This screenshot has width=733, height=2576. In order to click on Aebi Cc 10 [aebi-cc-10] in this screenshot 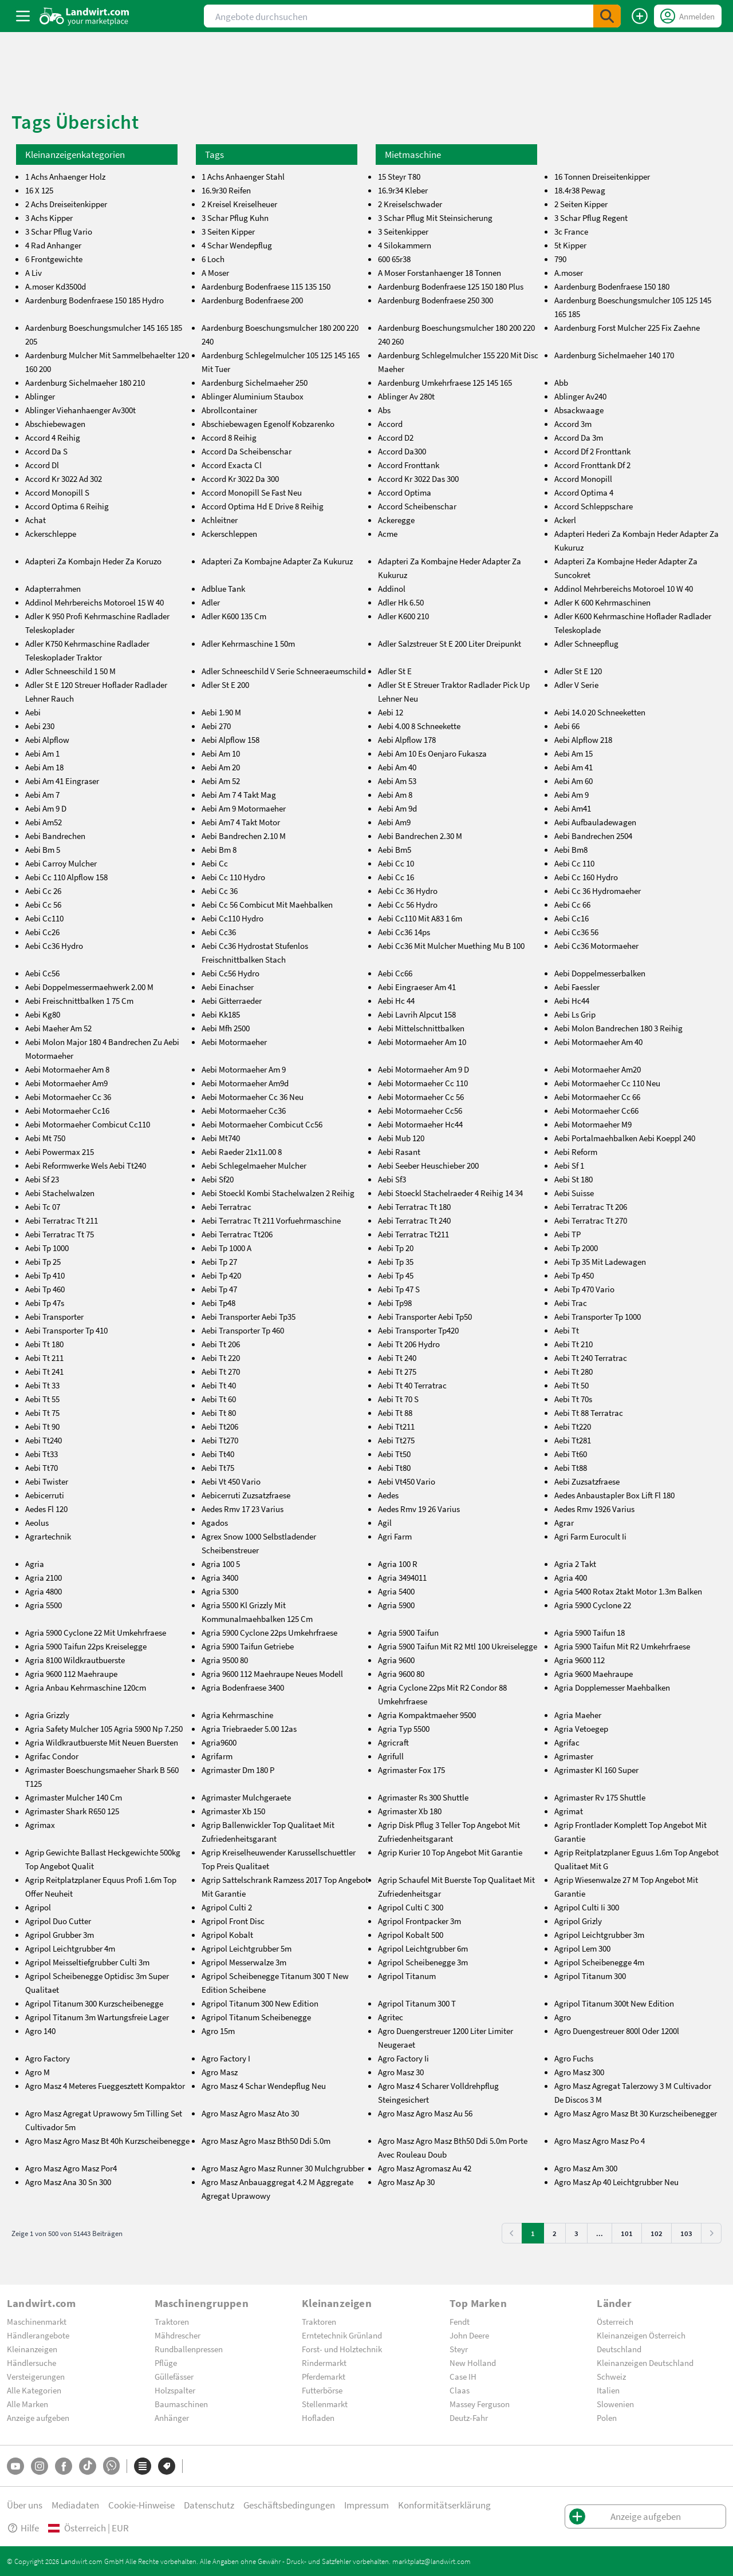, I will do `click(396, 863)`.